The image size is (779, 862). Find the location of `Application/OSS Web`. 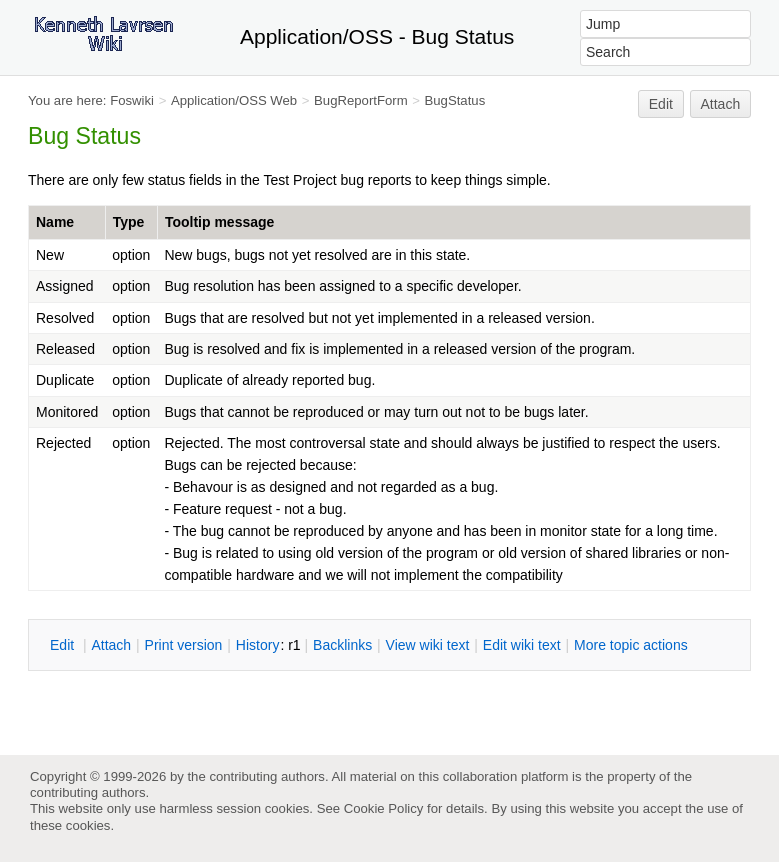

Application/OSS Web is located at coordinates (234, 100).